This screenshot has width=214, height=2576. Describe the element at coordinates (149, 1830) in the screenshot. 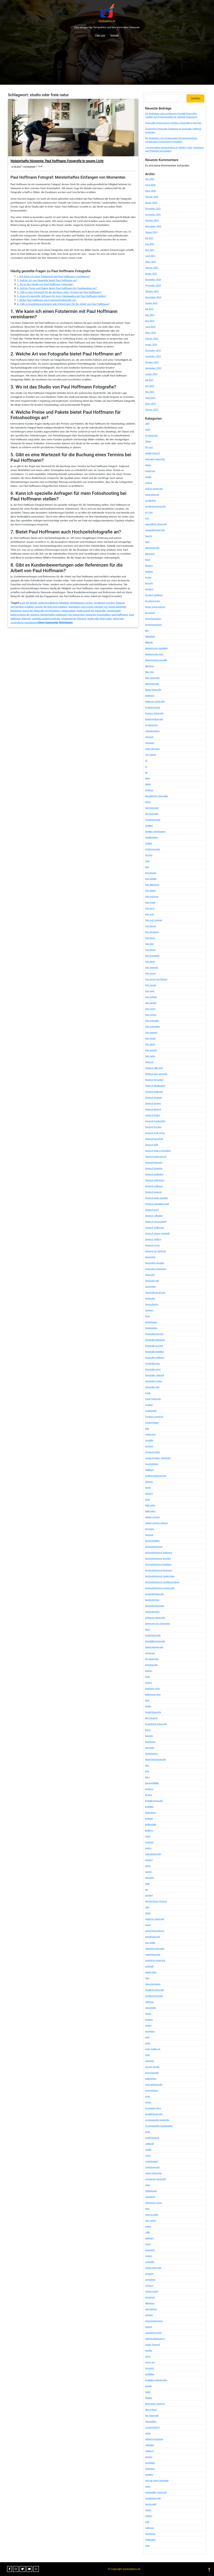

I see `lindberg` at that location.